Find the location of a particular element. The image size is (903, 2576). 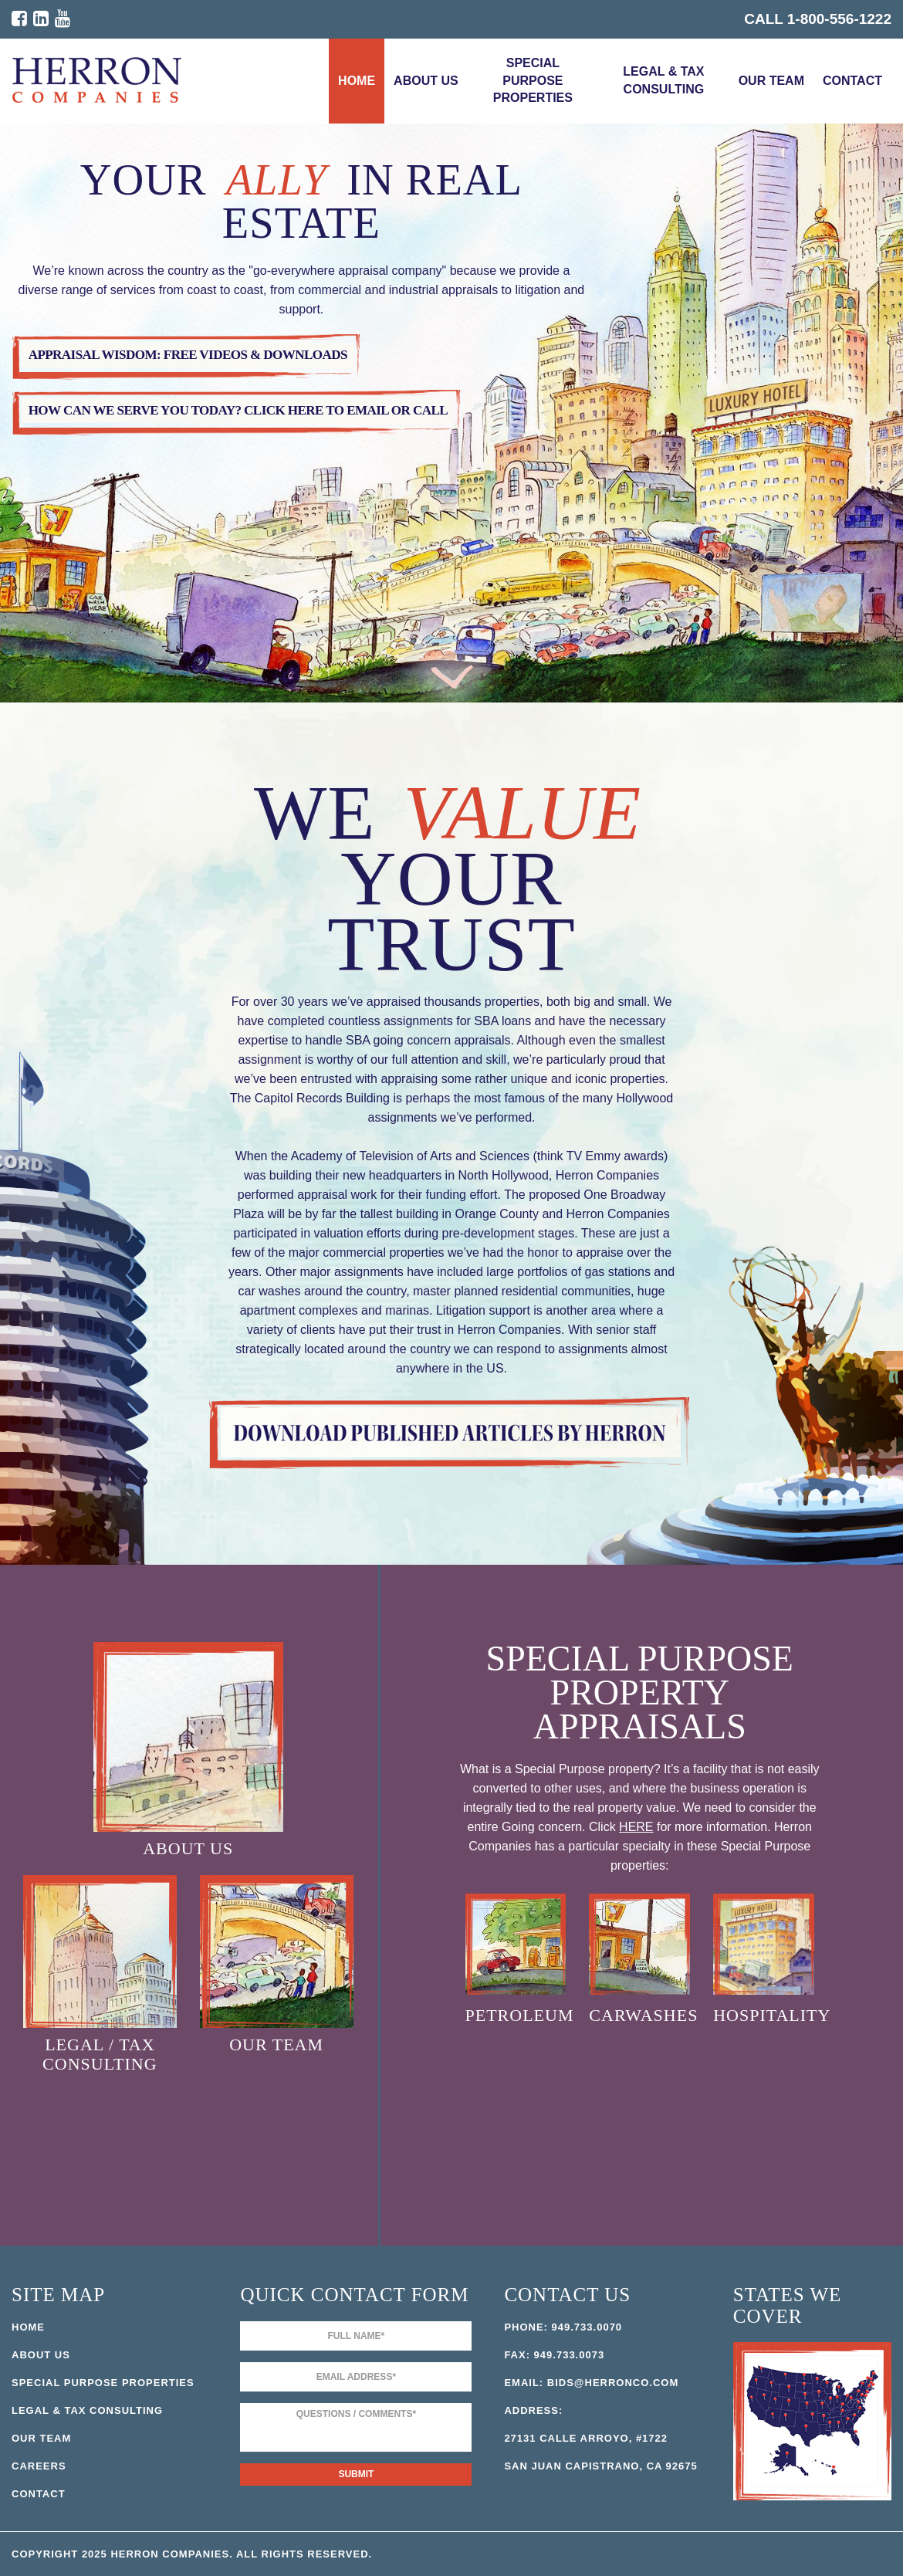

About Us is located at coordinates (426, 80).